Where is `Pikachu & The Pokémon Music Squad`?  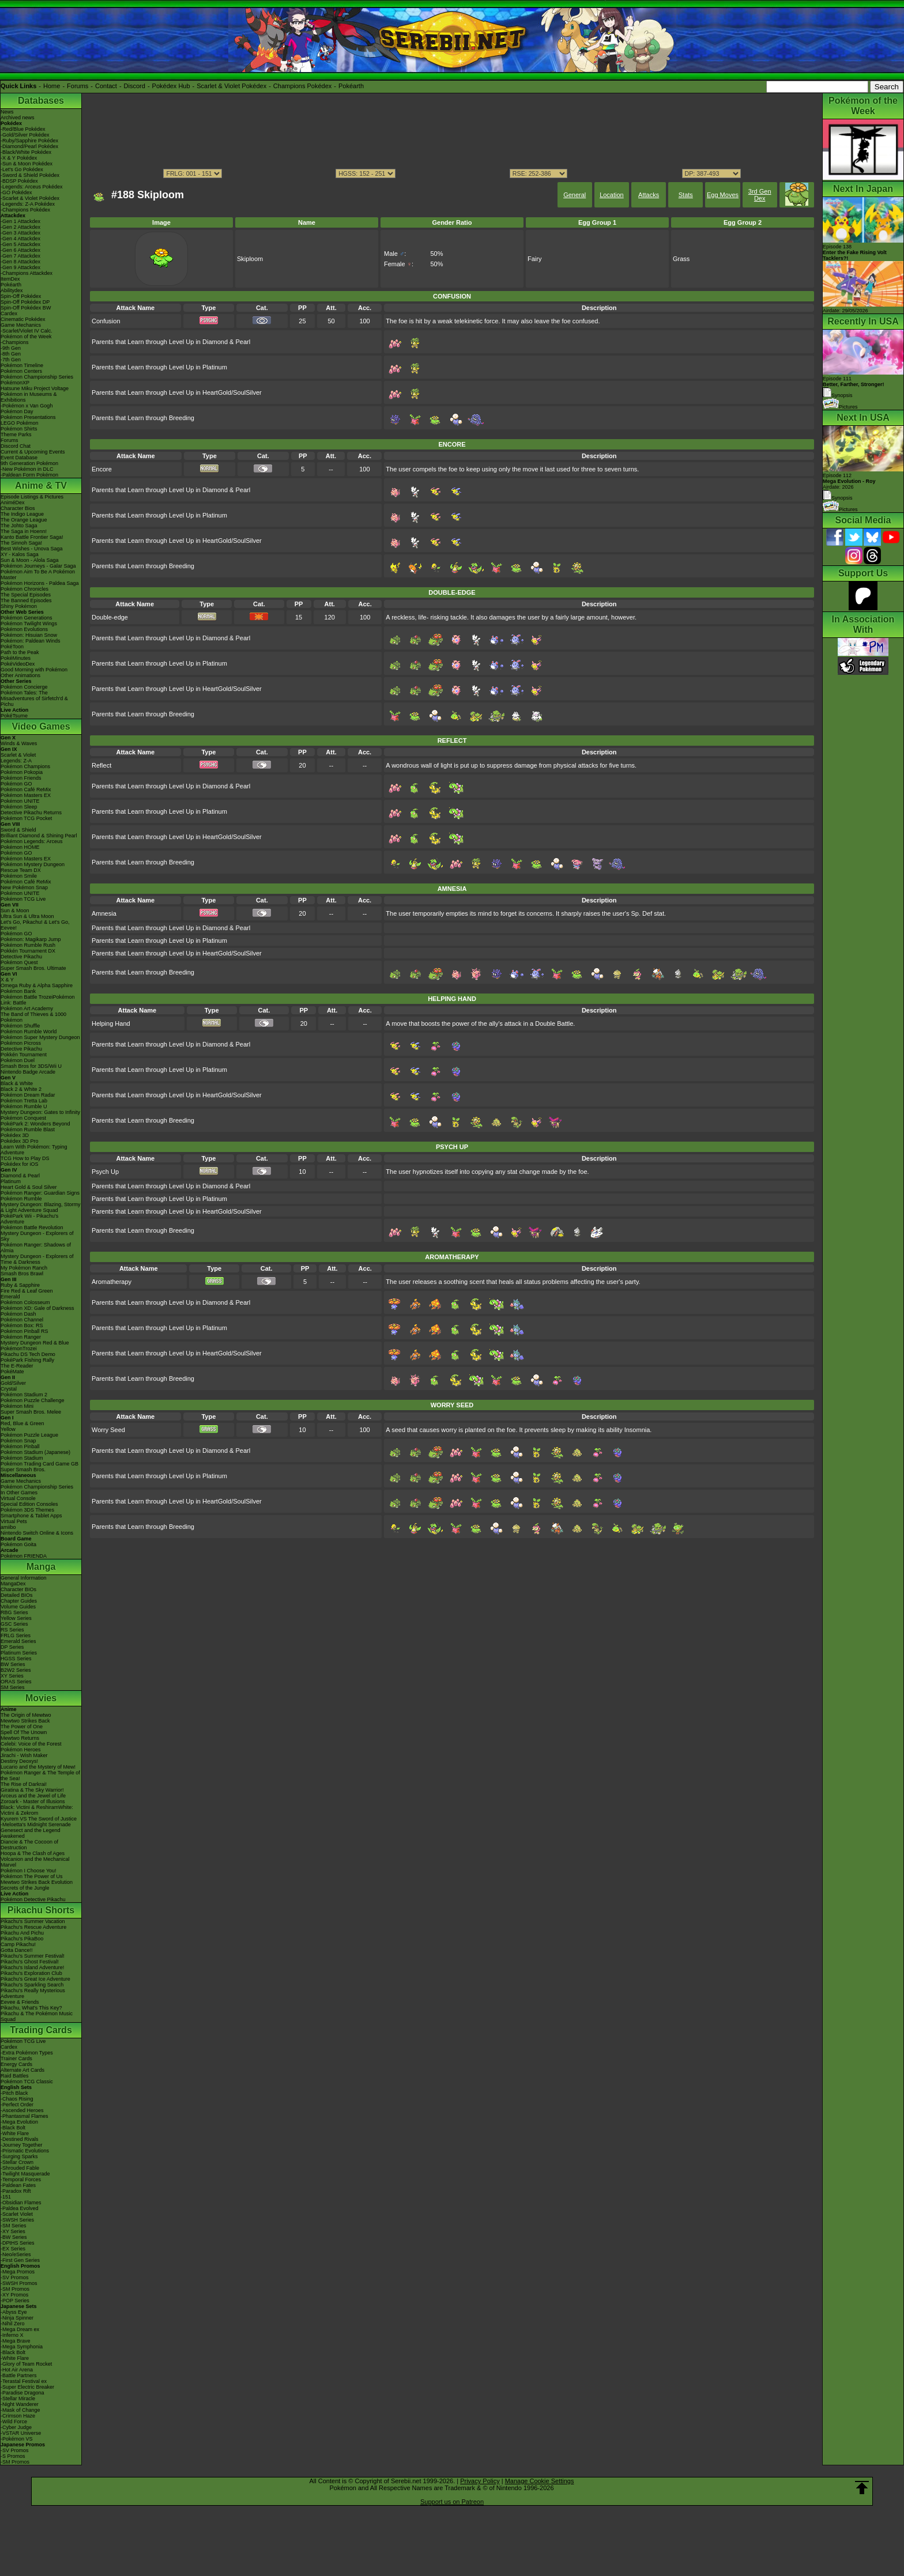
Pikachu & The Pokémon Music Squad is located at coordinates (37, 2016).